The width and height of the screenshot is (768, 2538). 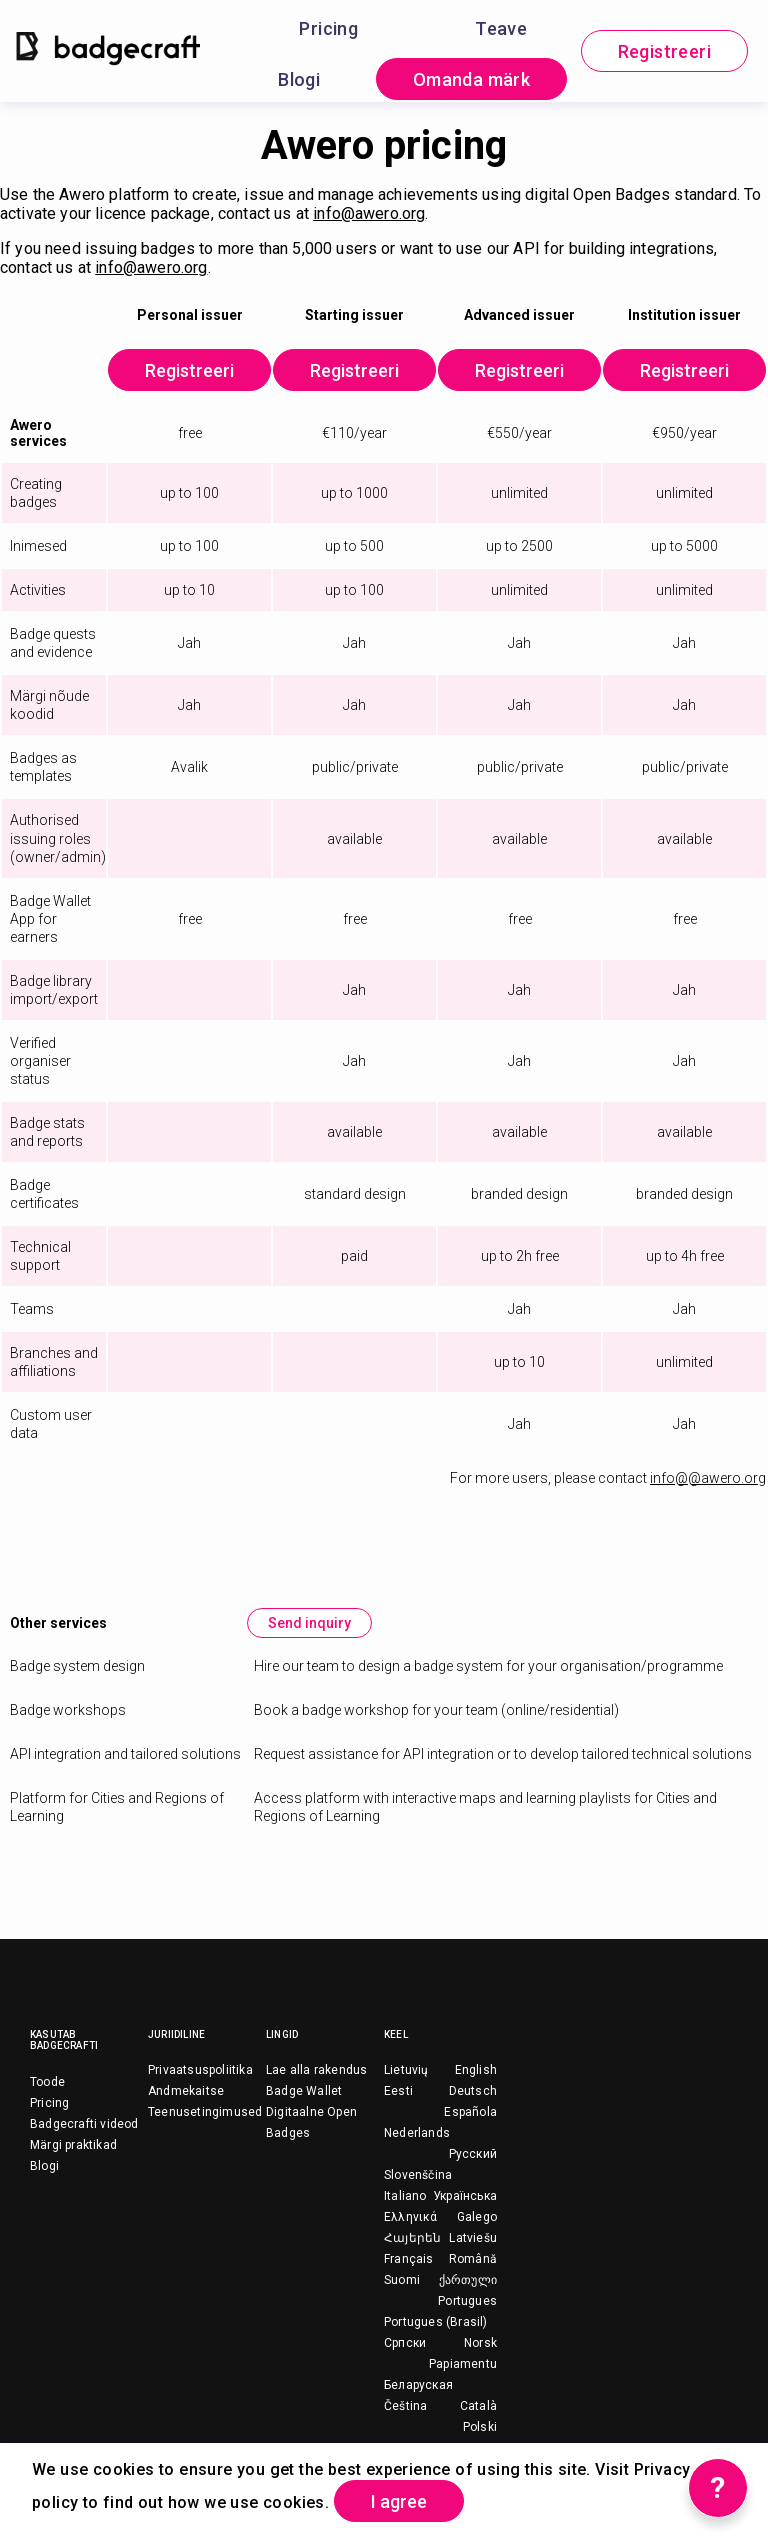 What do you see at coordinates (406, 2070) in the screenshot?
I see `Lietuvių` at bounding box center [406, 2070].